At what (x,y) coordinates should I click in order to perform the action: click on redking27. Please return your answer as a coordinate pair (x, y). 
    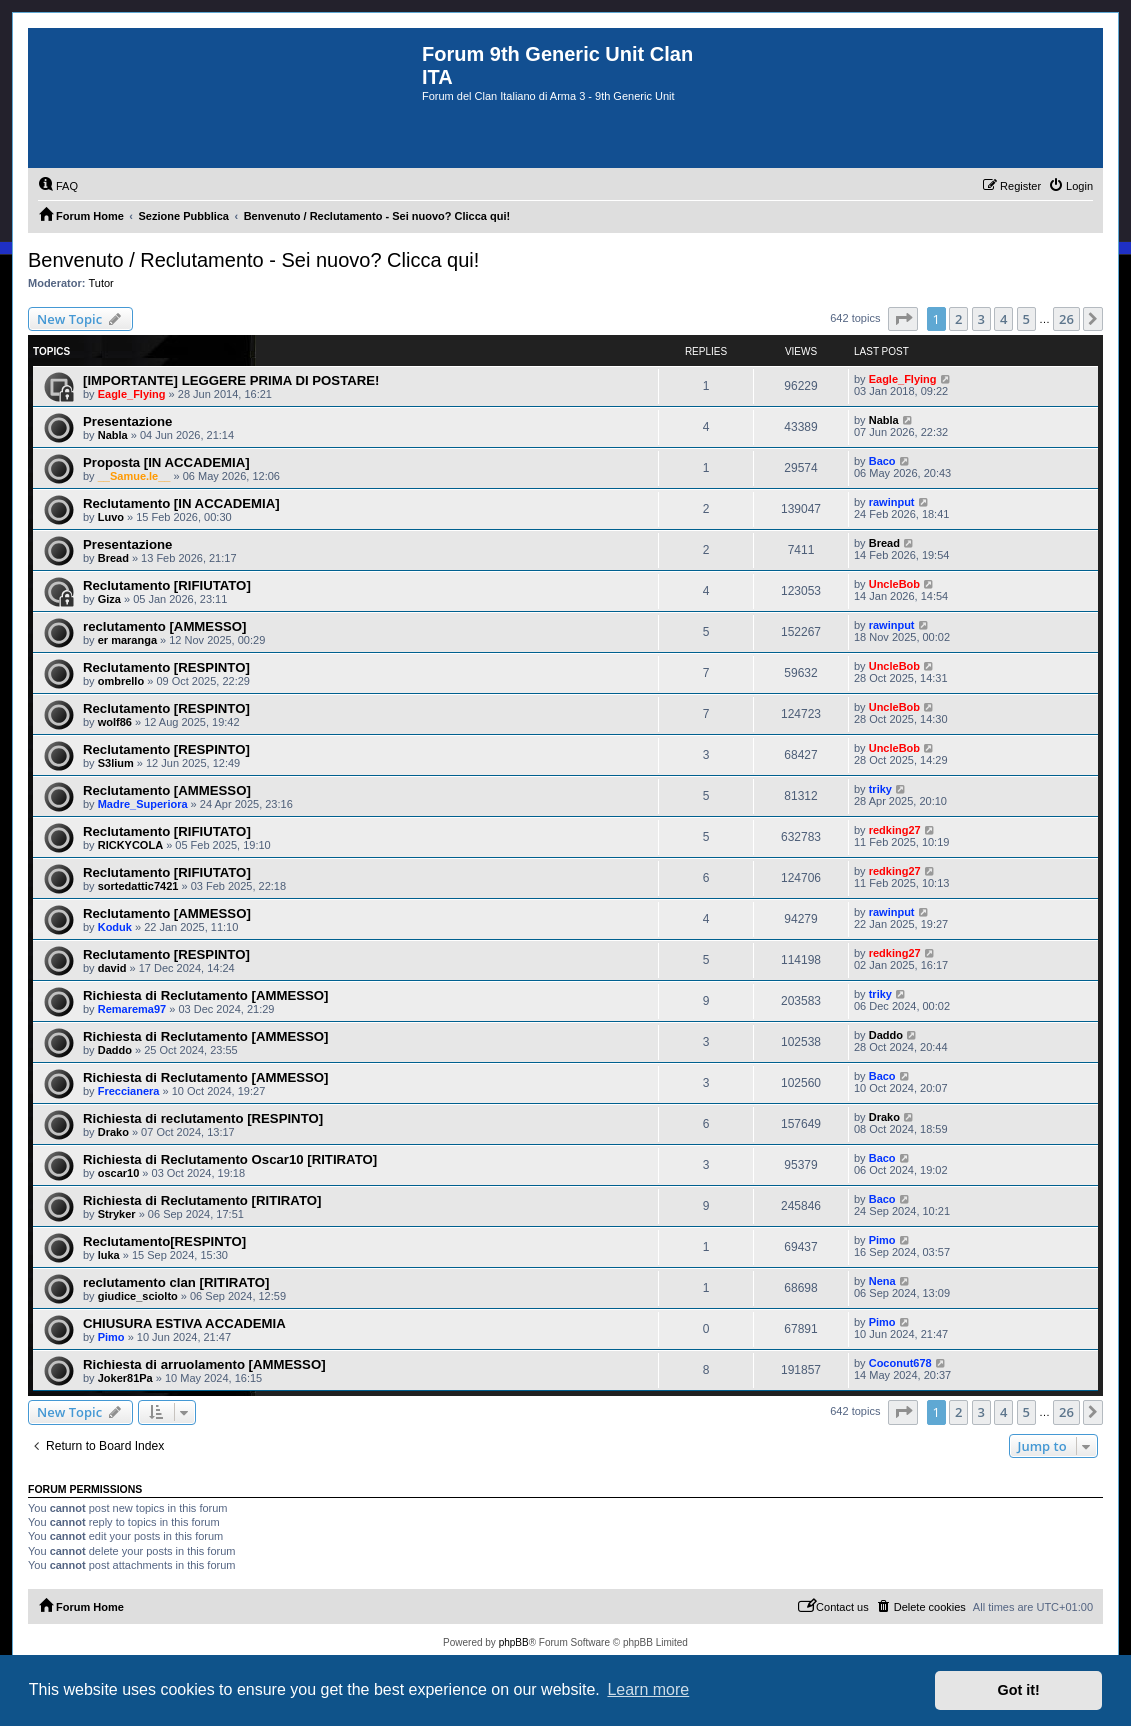
    Looking at the image, I should click on (895, 830).